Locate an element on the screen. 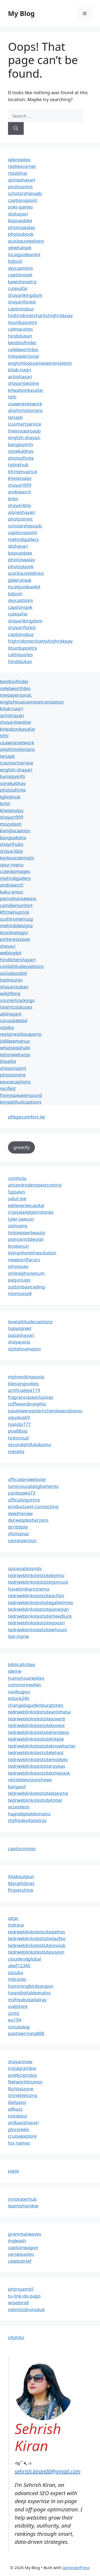 The image size is (100, 2576). shayarinow is located at coordinates (20, 2061).